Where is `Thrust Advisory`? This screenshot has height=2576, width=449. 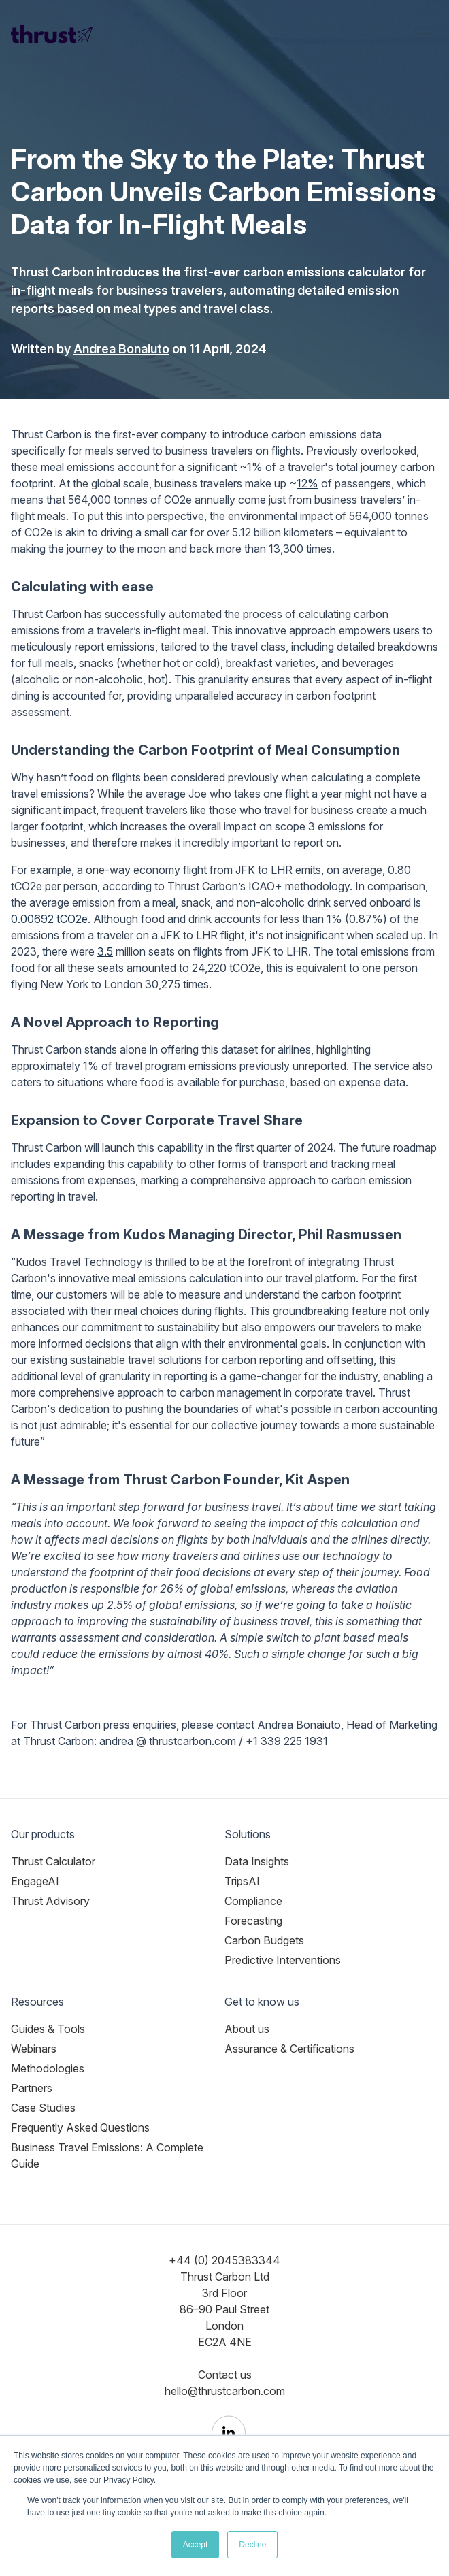
Thrust Advisory is located at coordinates (50, 1901).